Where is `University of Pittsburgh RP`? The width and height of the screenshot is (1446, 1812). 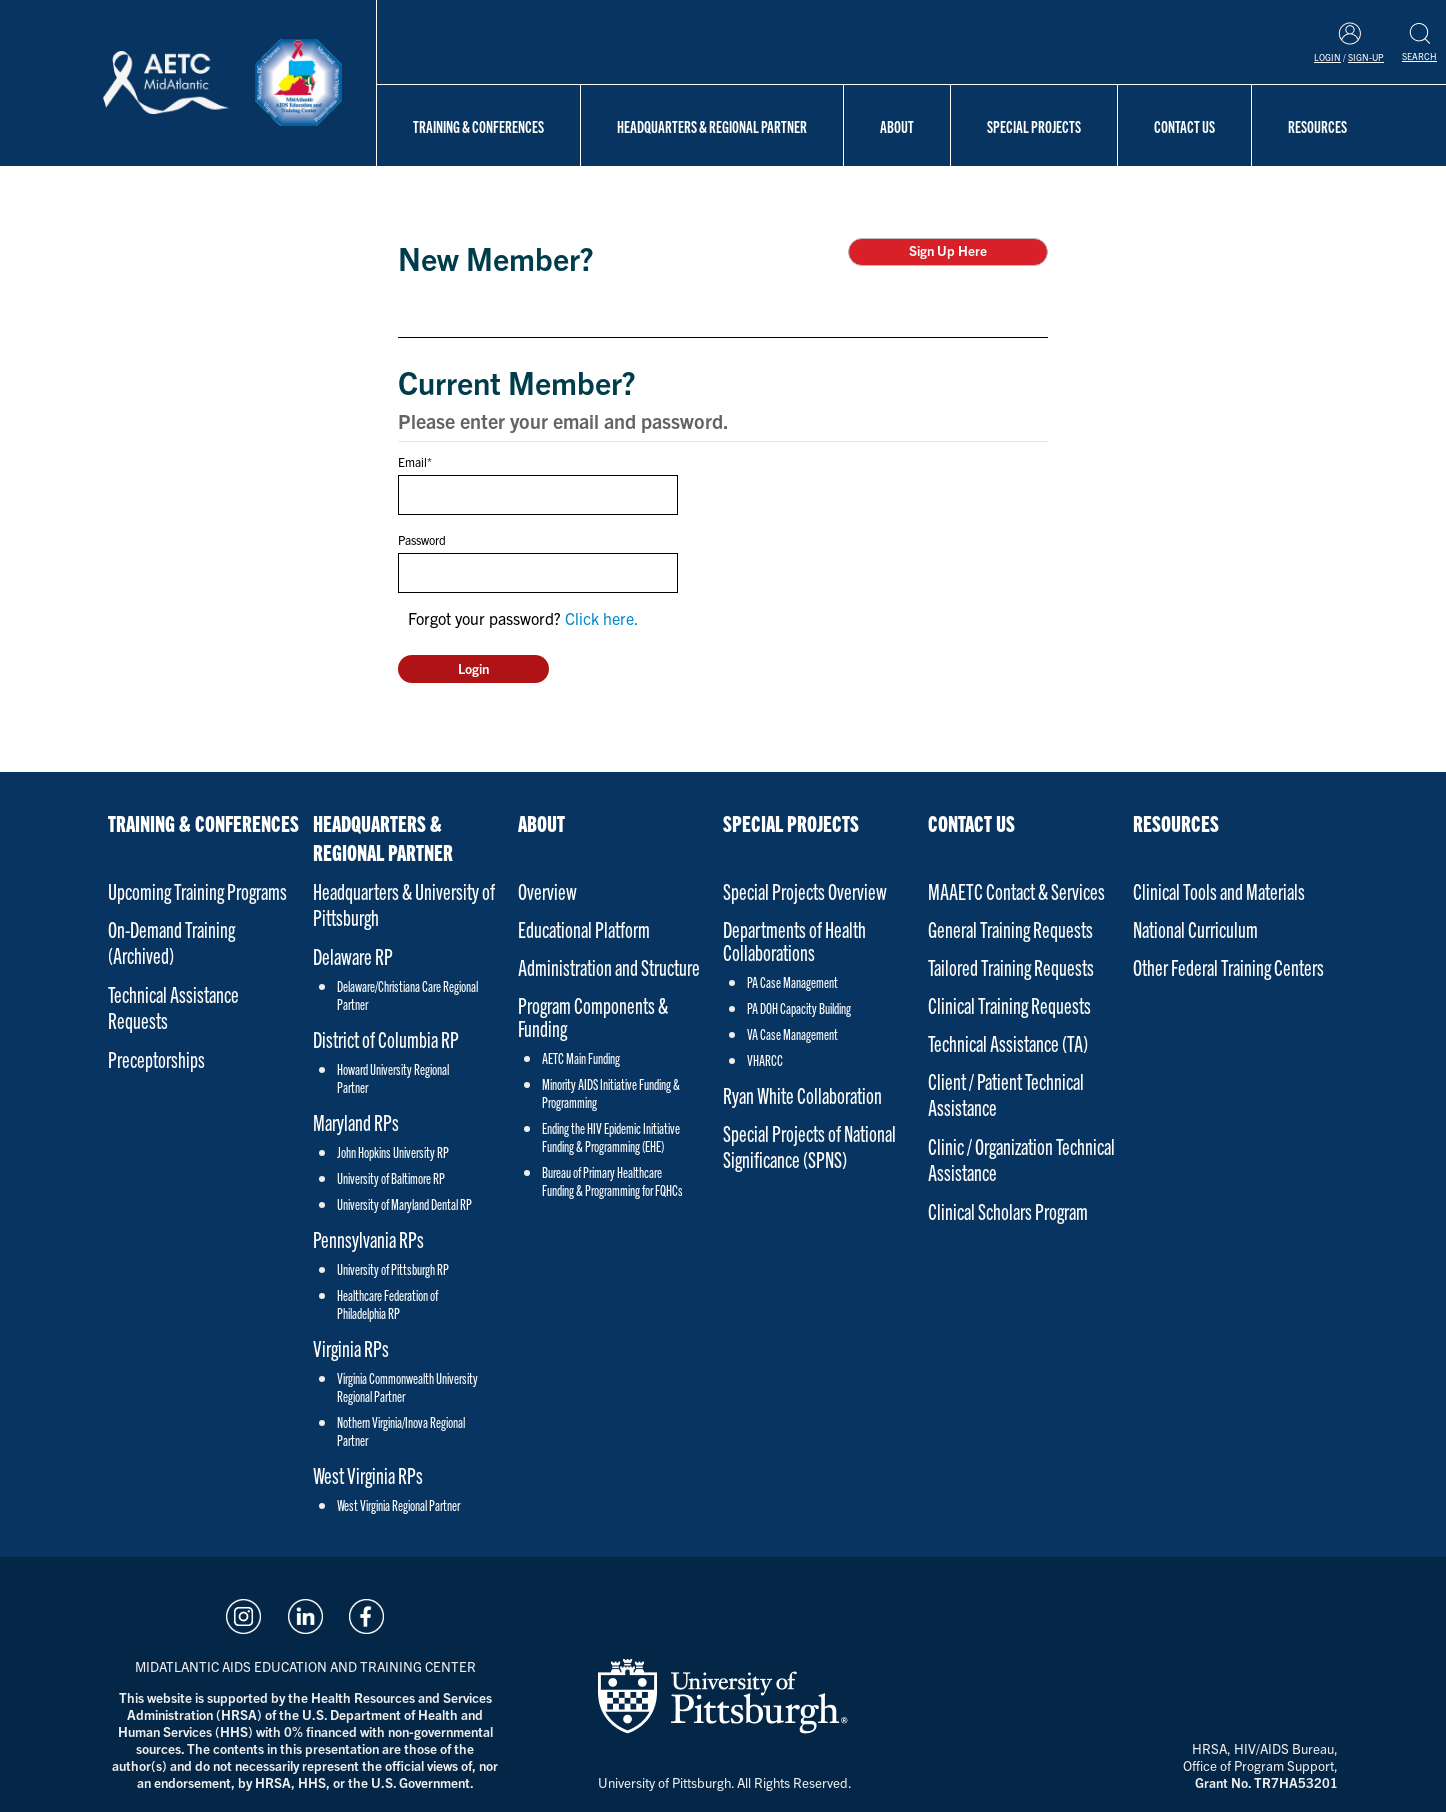
University of Pittsburgh RP is located at coordinates (393, 1269).